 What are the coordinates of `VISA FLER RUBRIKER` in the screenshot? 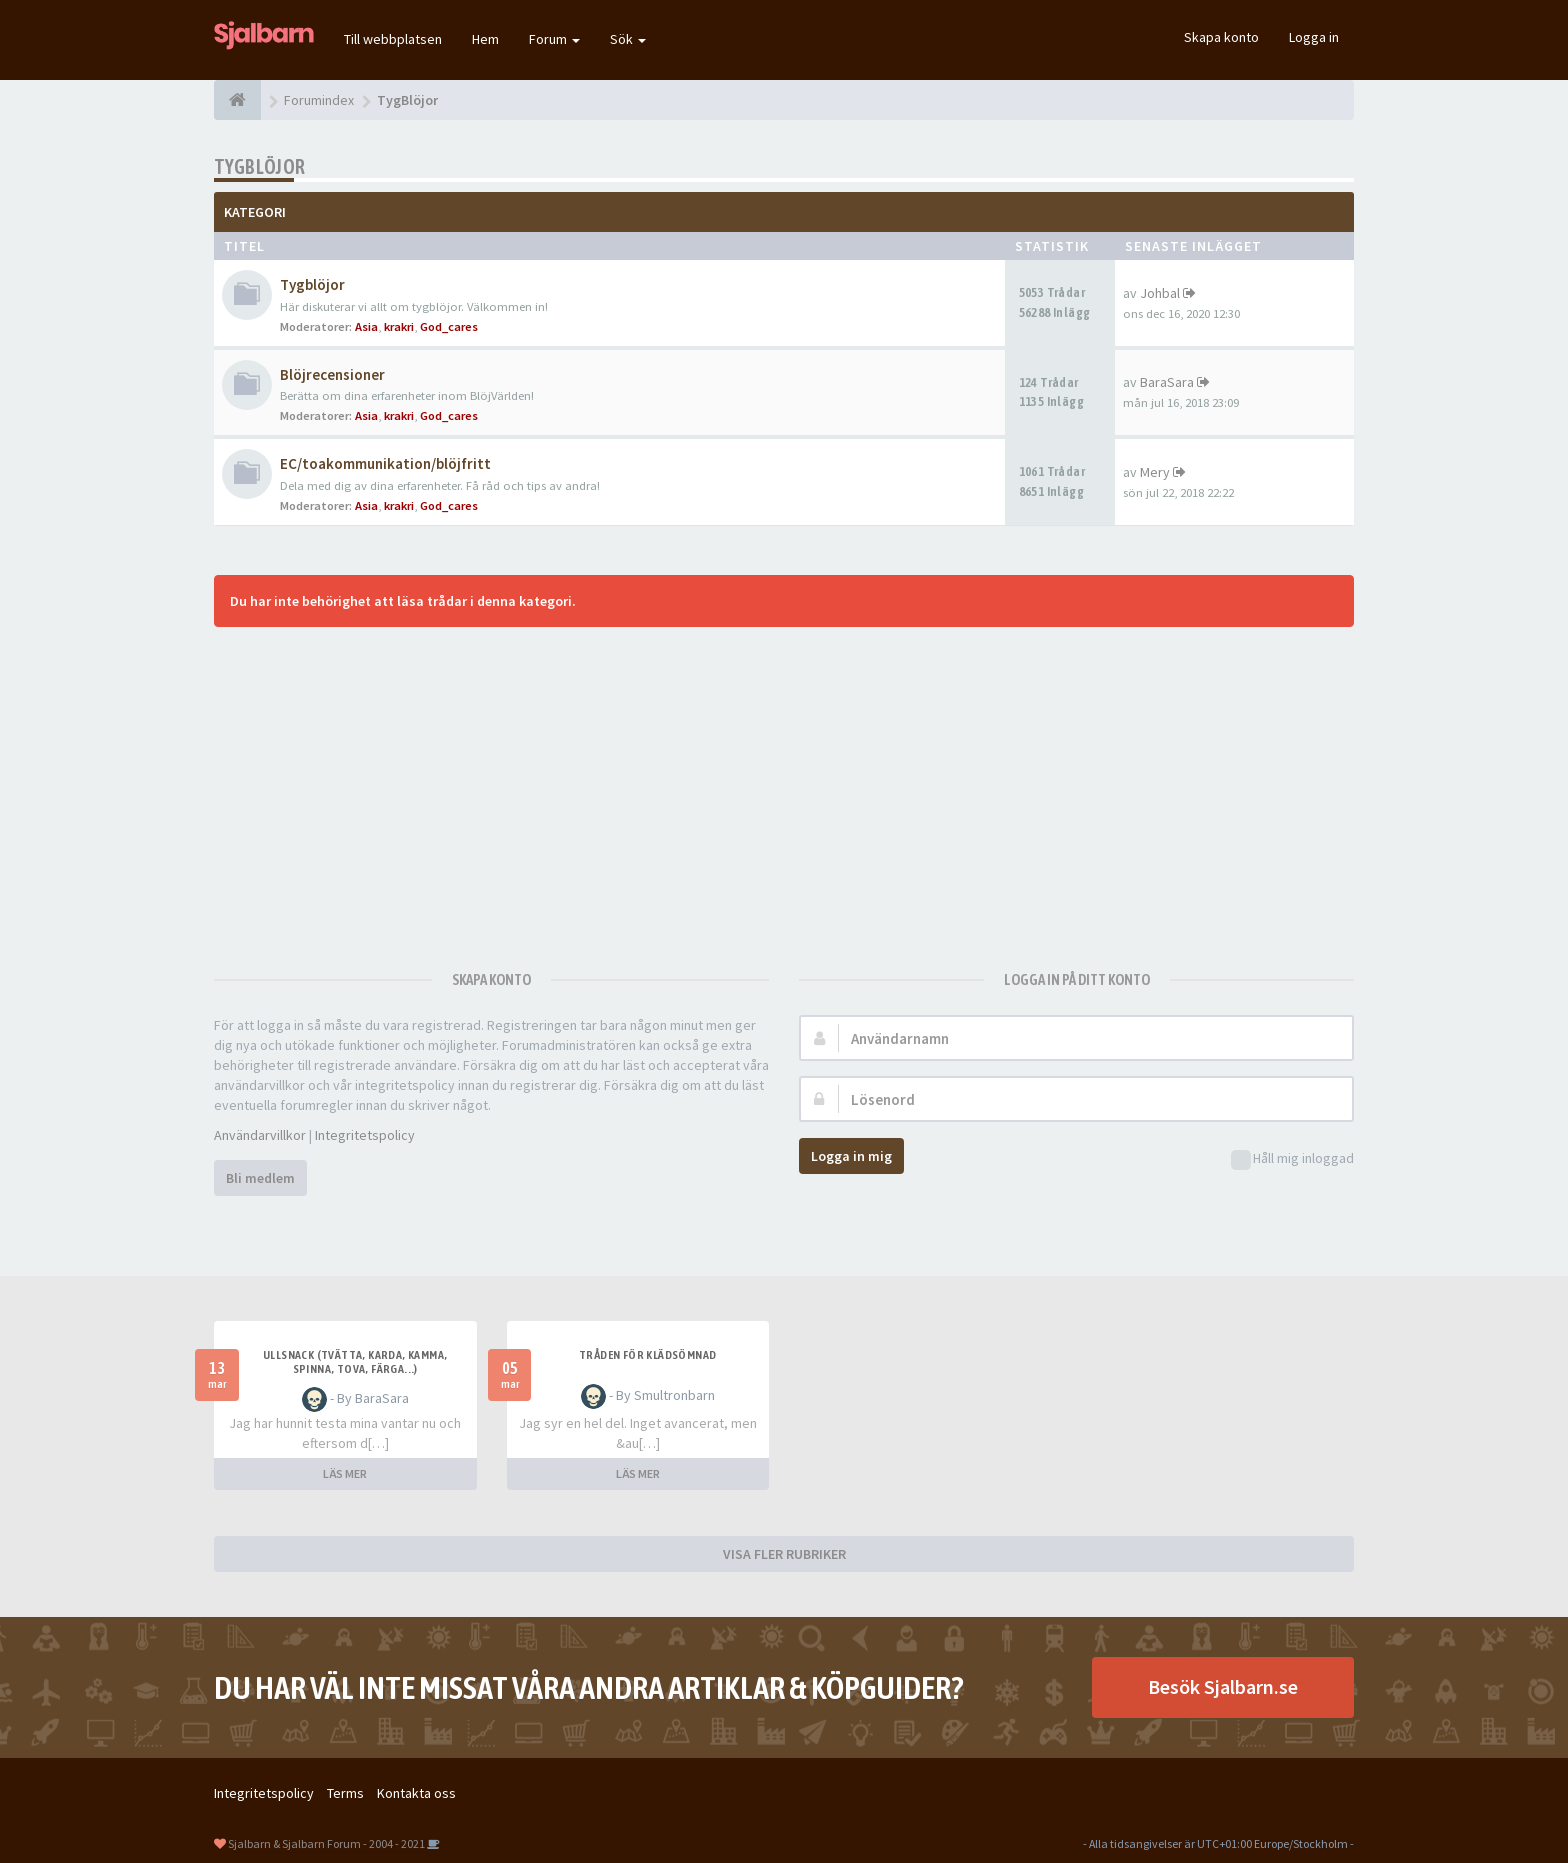 It's located at (784, 1554).